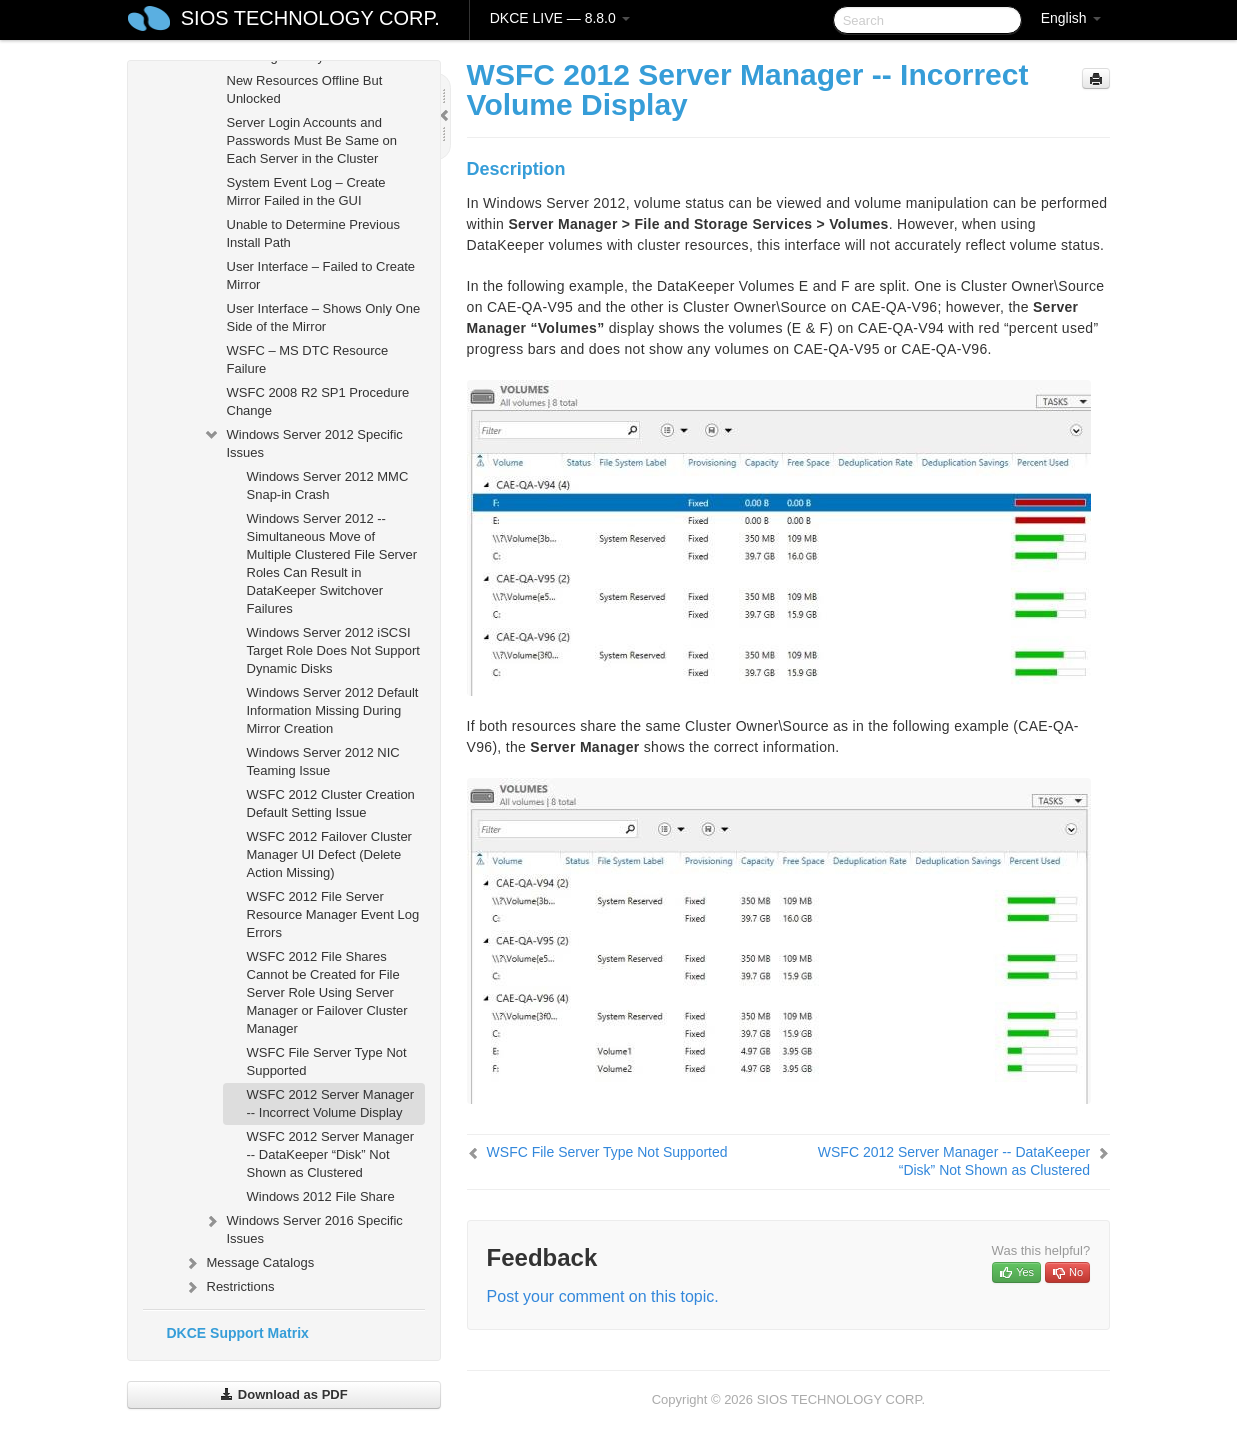 This screenshot has width=1237, height=1429. I want to click on Post your comment on this topic., so click(603, 1296).